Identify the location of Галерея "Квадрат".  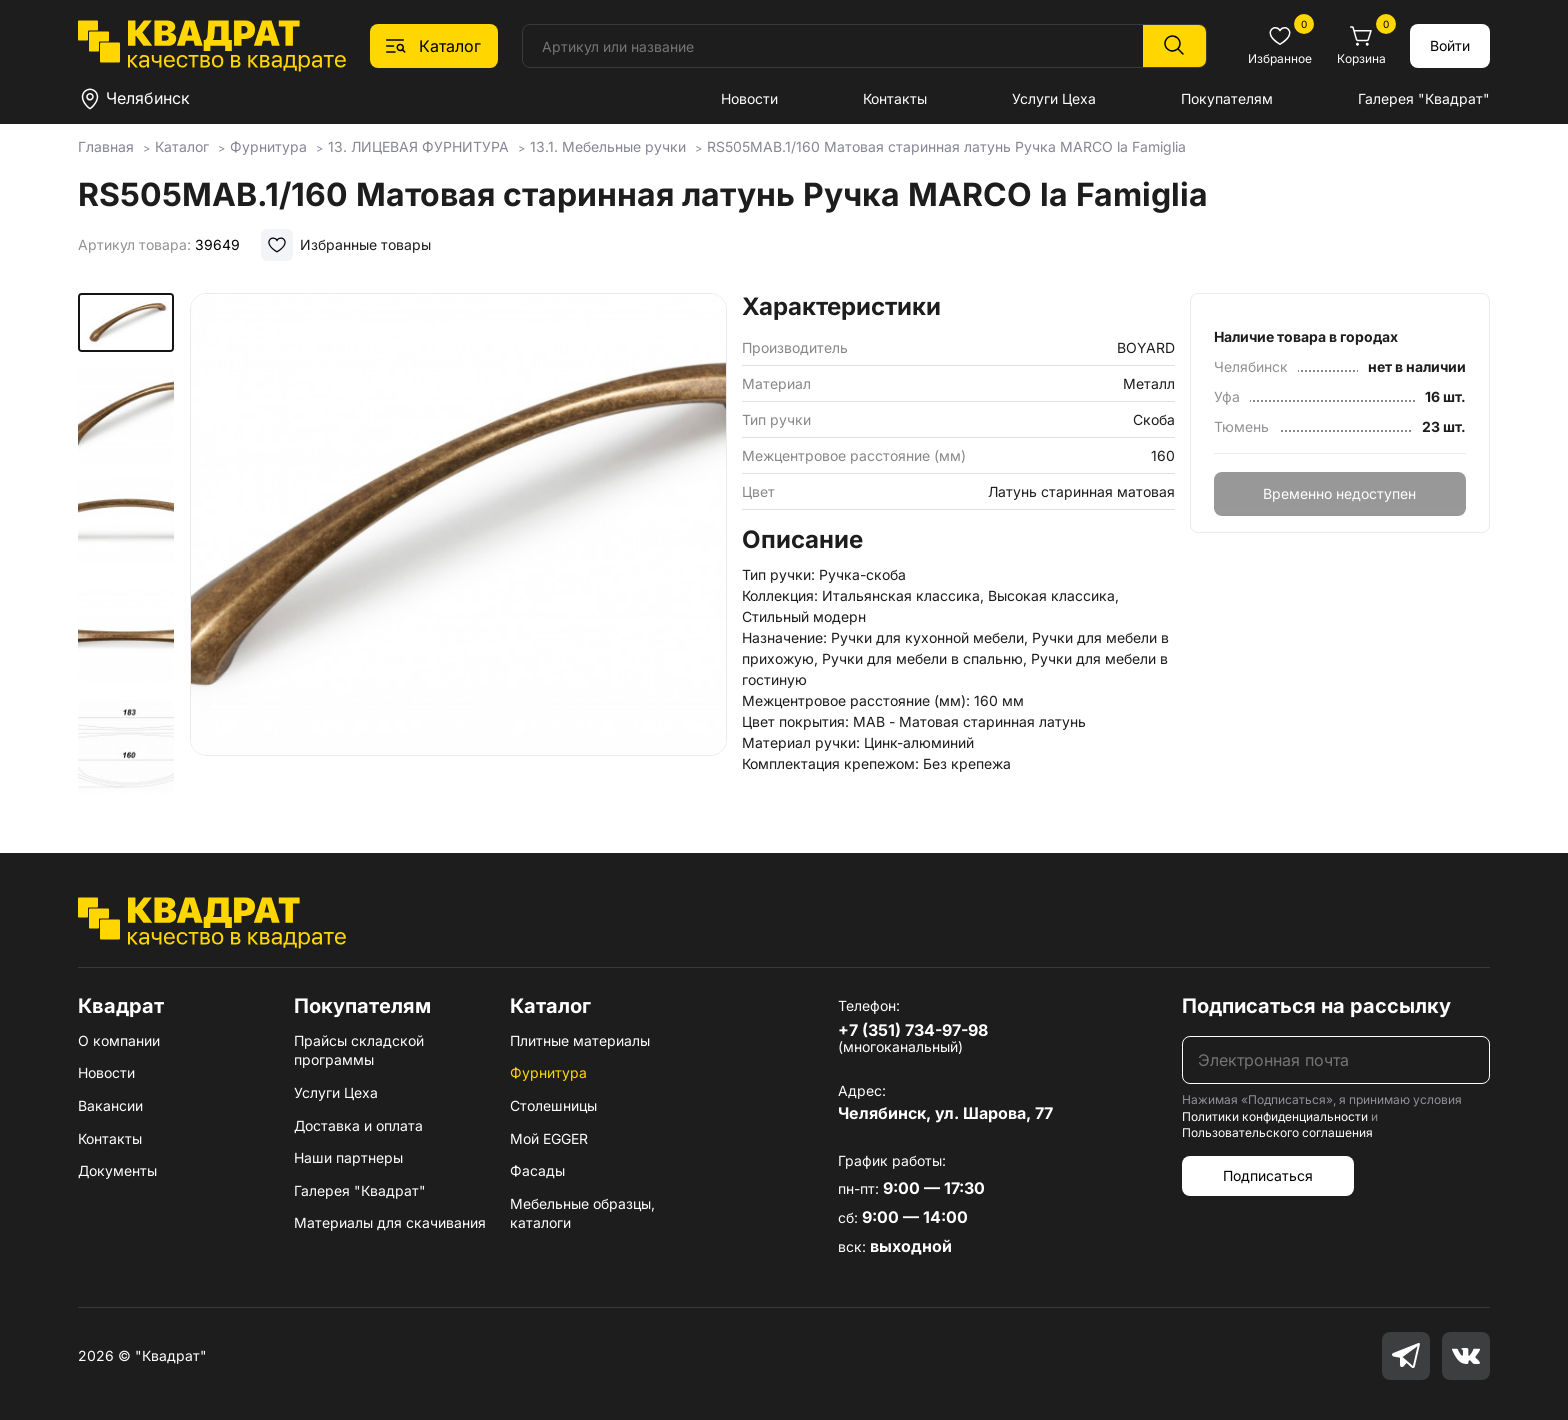
(1424, 98).